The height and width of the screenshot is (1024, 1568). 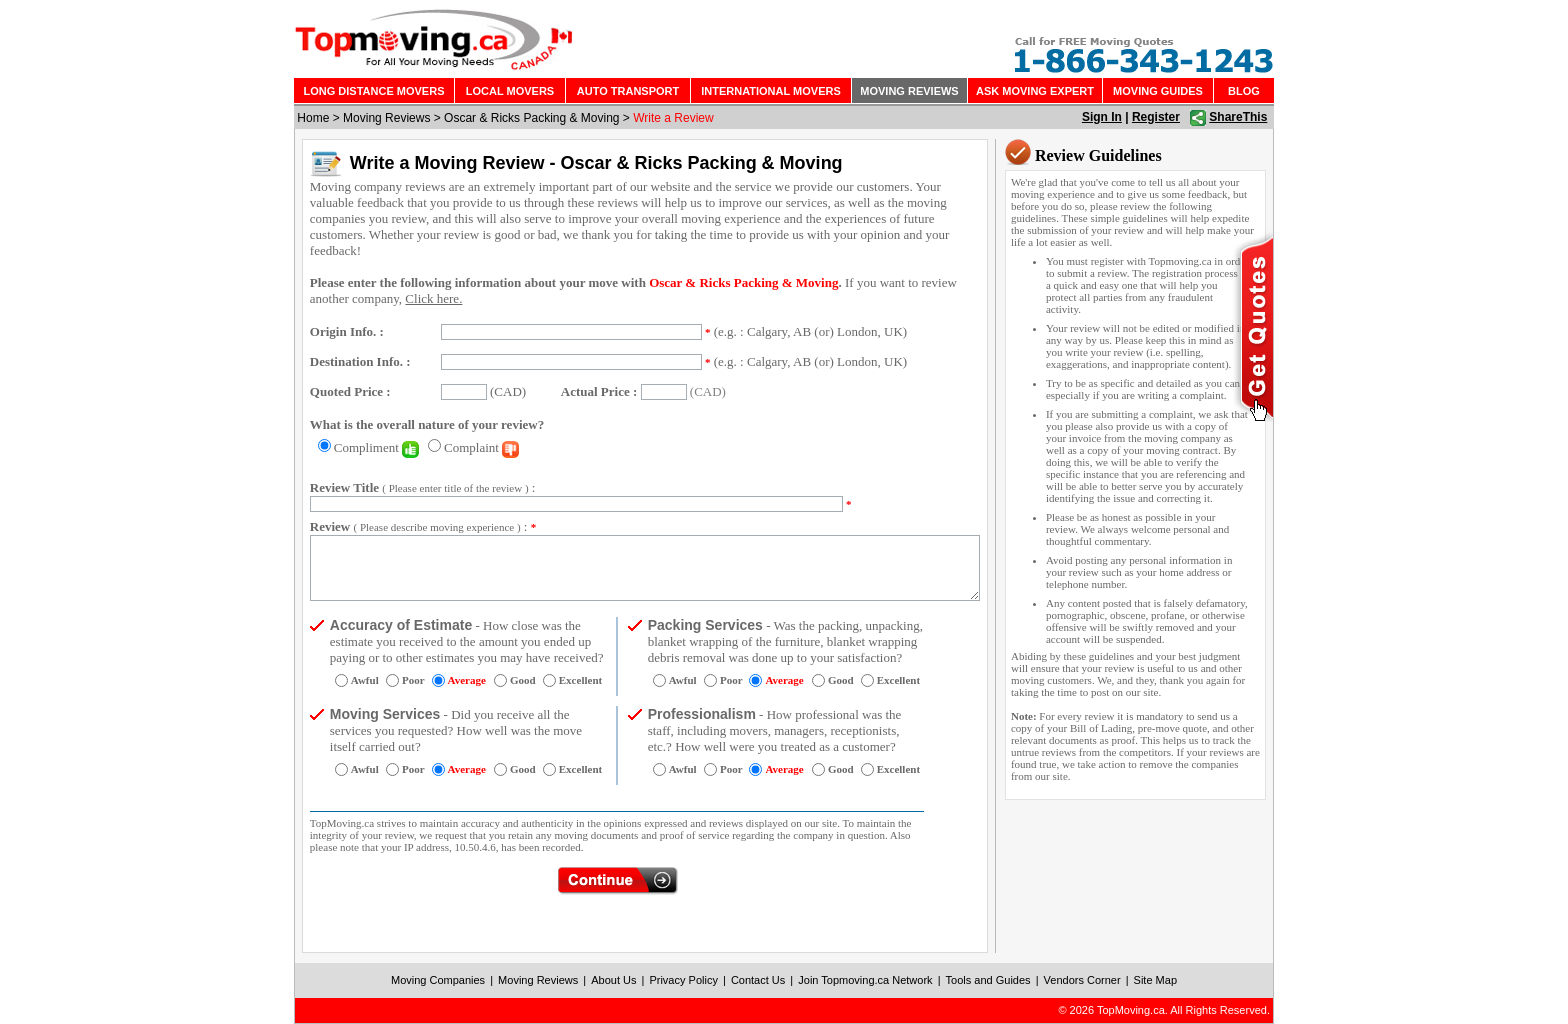 I want to click on Complaint, so click(x=481, y=447).